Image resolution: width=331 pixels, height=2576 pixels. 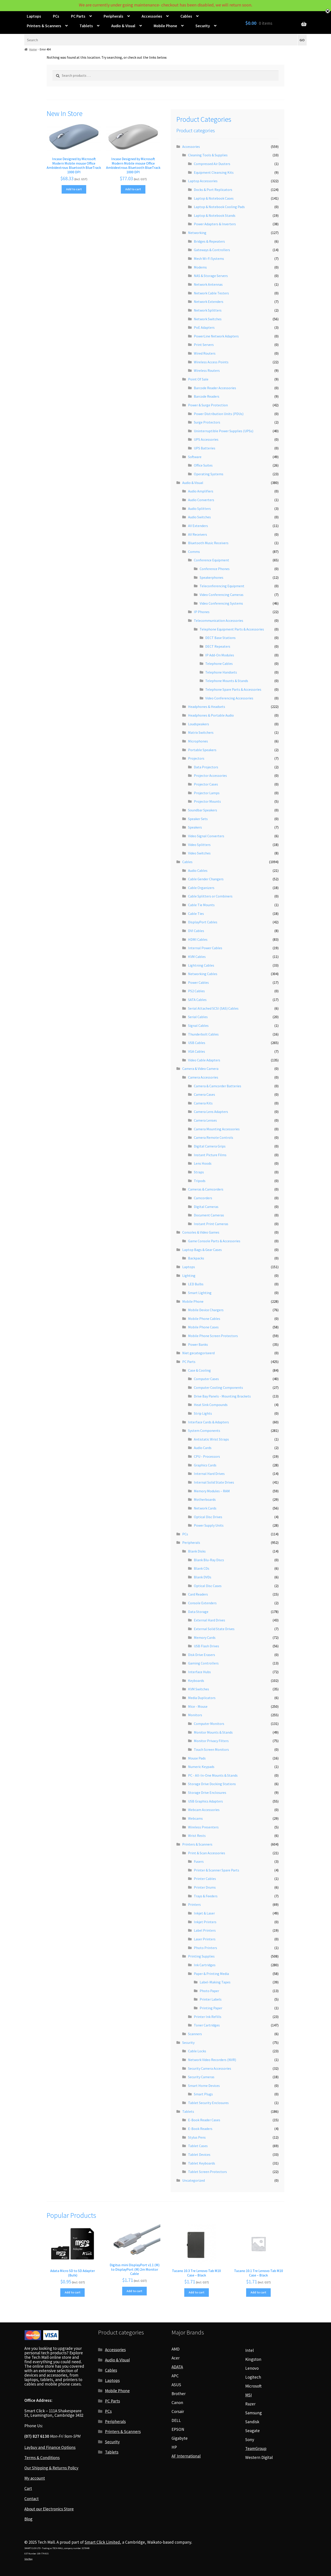 What do you see at coordinates (202, 974) in the screenshot?
I see `Networking Cables` at bounding box center [202, 974].